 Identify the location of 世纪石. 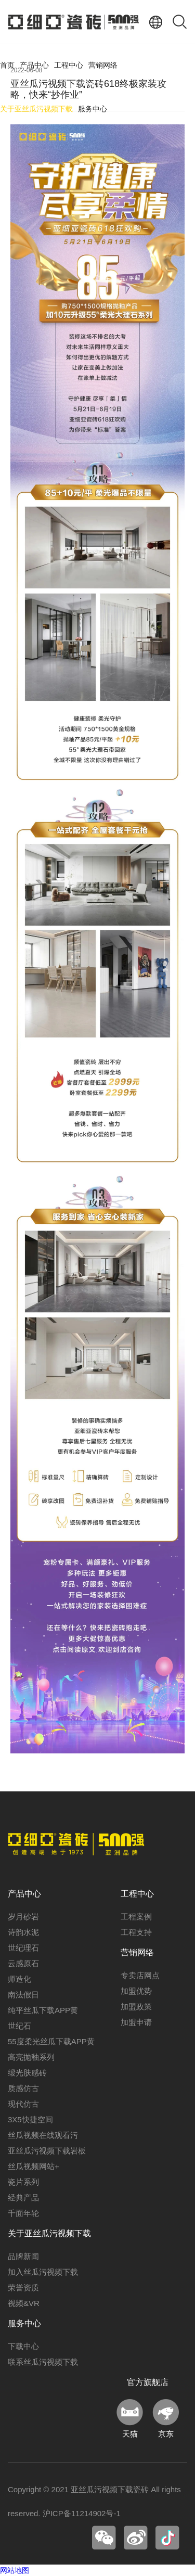
(19, 2025).